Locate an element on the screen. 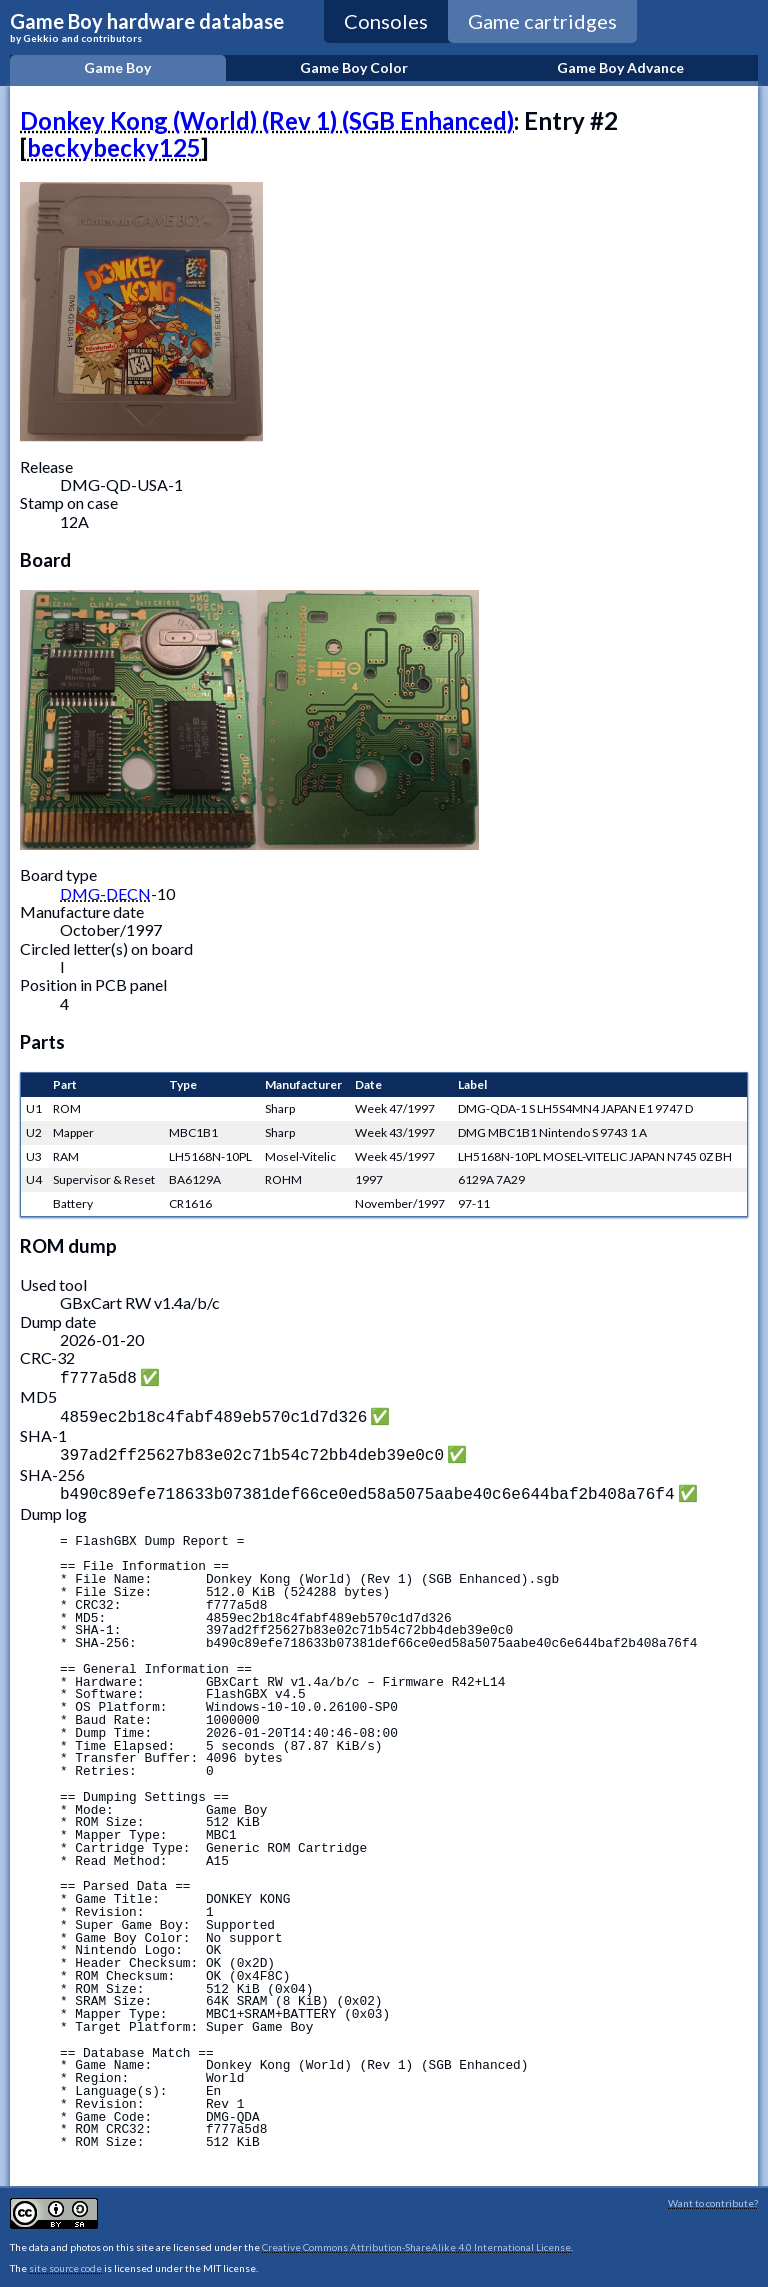 This screenshot has width=768, height=2287. beckybecky125 is located at coordinates (114, 147).